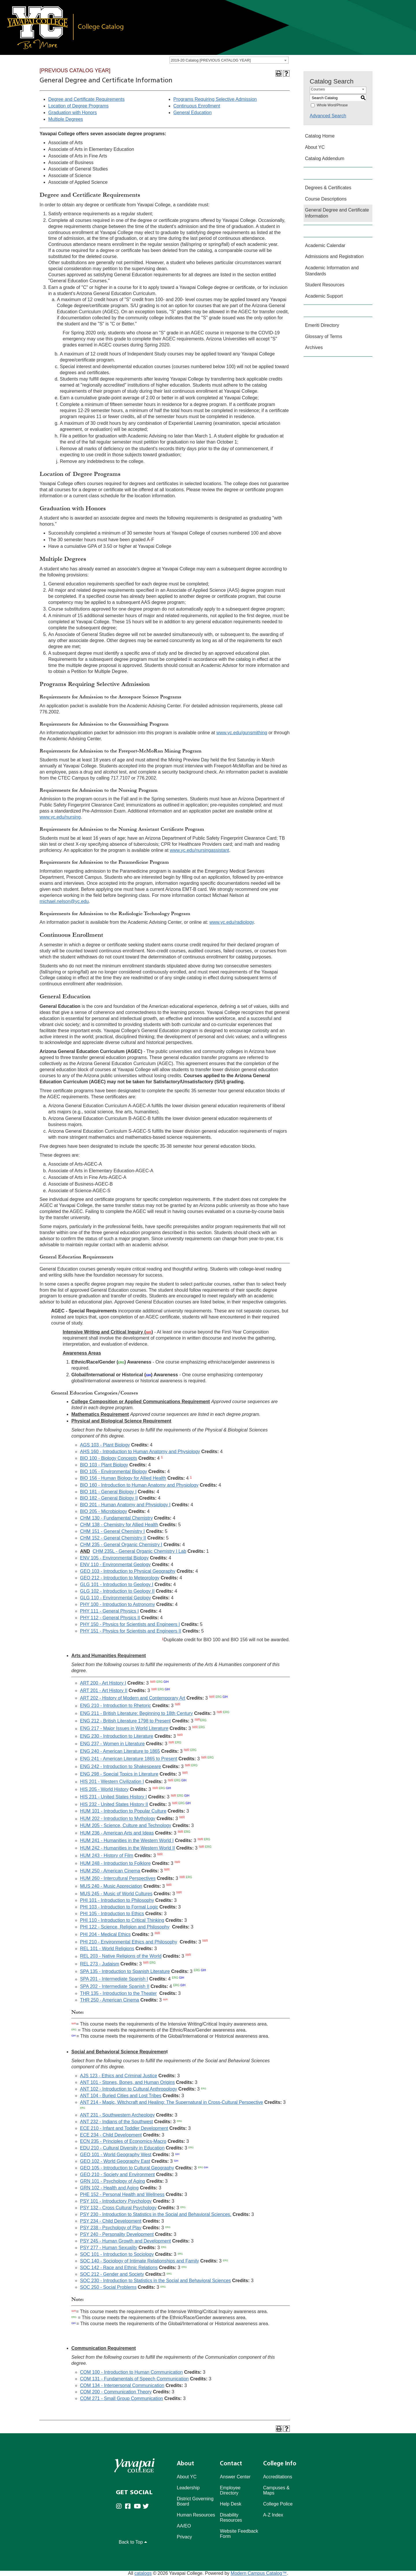 Image resolution: width=416 pixels, height=2576 pixels. What do you see at coordinates (127, 1571) in the screenshot?
I see `GEO 103 - Introduction to Physical Geography [View course details for GEO 103 - Introduction to Physical Geography]` at bounding box center [127, 1571].